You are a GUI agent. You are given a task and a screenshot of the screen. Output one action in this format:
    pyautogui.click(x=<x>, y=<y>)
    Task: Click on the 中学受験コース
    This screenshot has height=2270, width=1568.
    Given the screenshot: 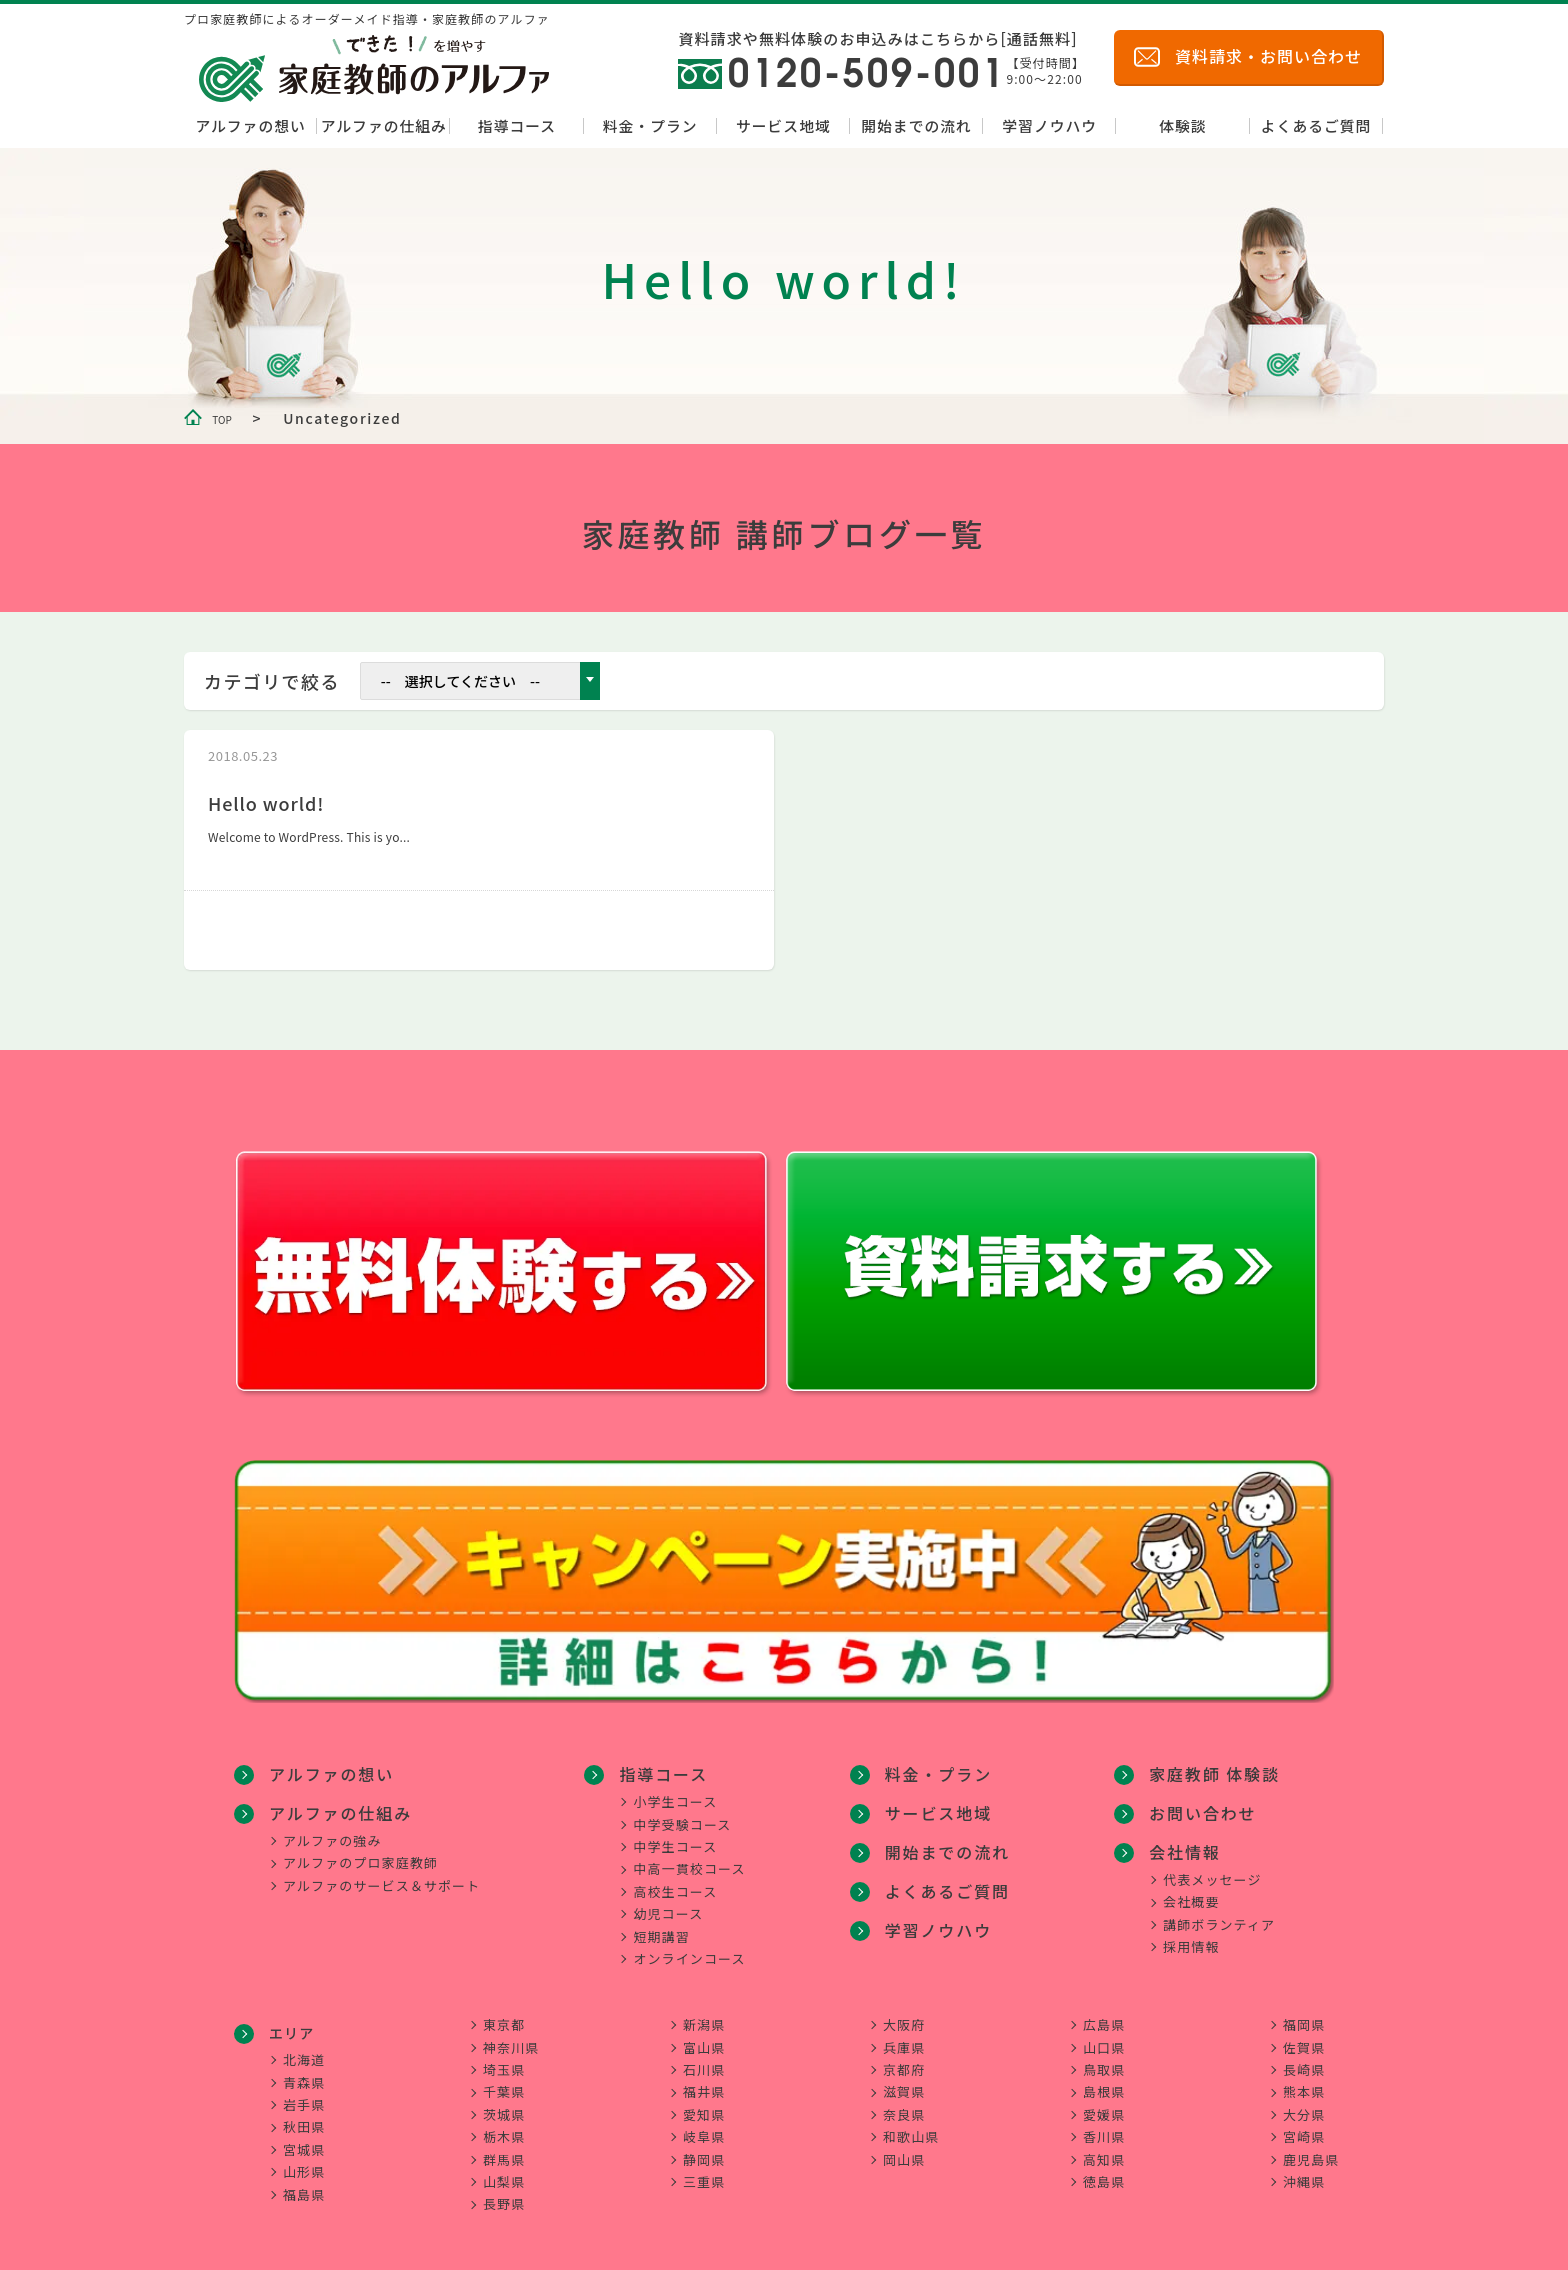 What is the action you would take?
    pyautogui.click(x=687, y=1812)
    